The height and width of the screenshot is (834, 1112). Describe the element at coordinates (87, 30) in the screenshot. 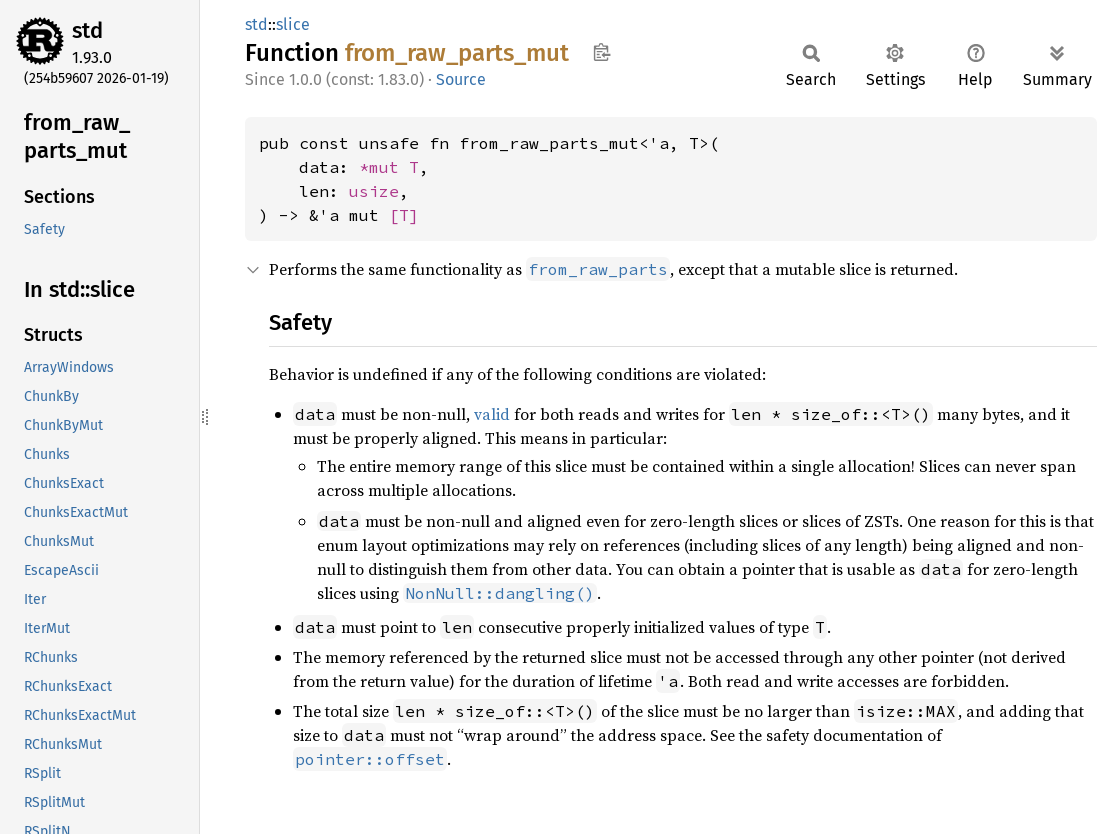

I see `std` at that location.